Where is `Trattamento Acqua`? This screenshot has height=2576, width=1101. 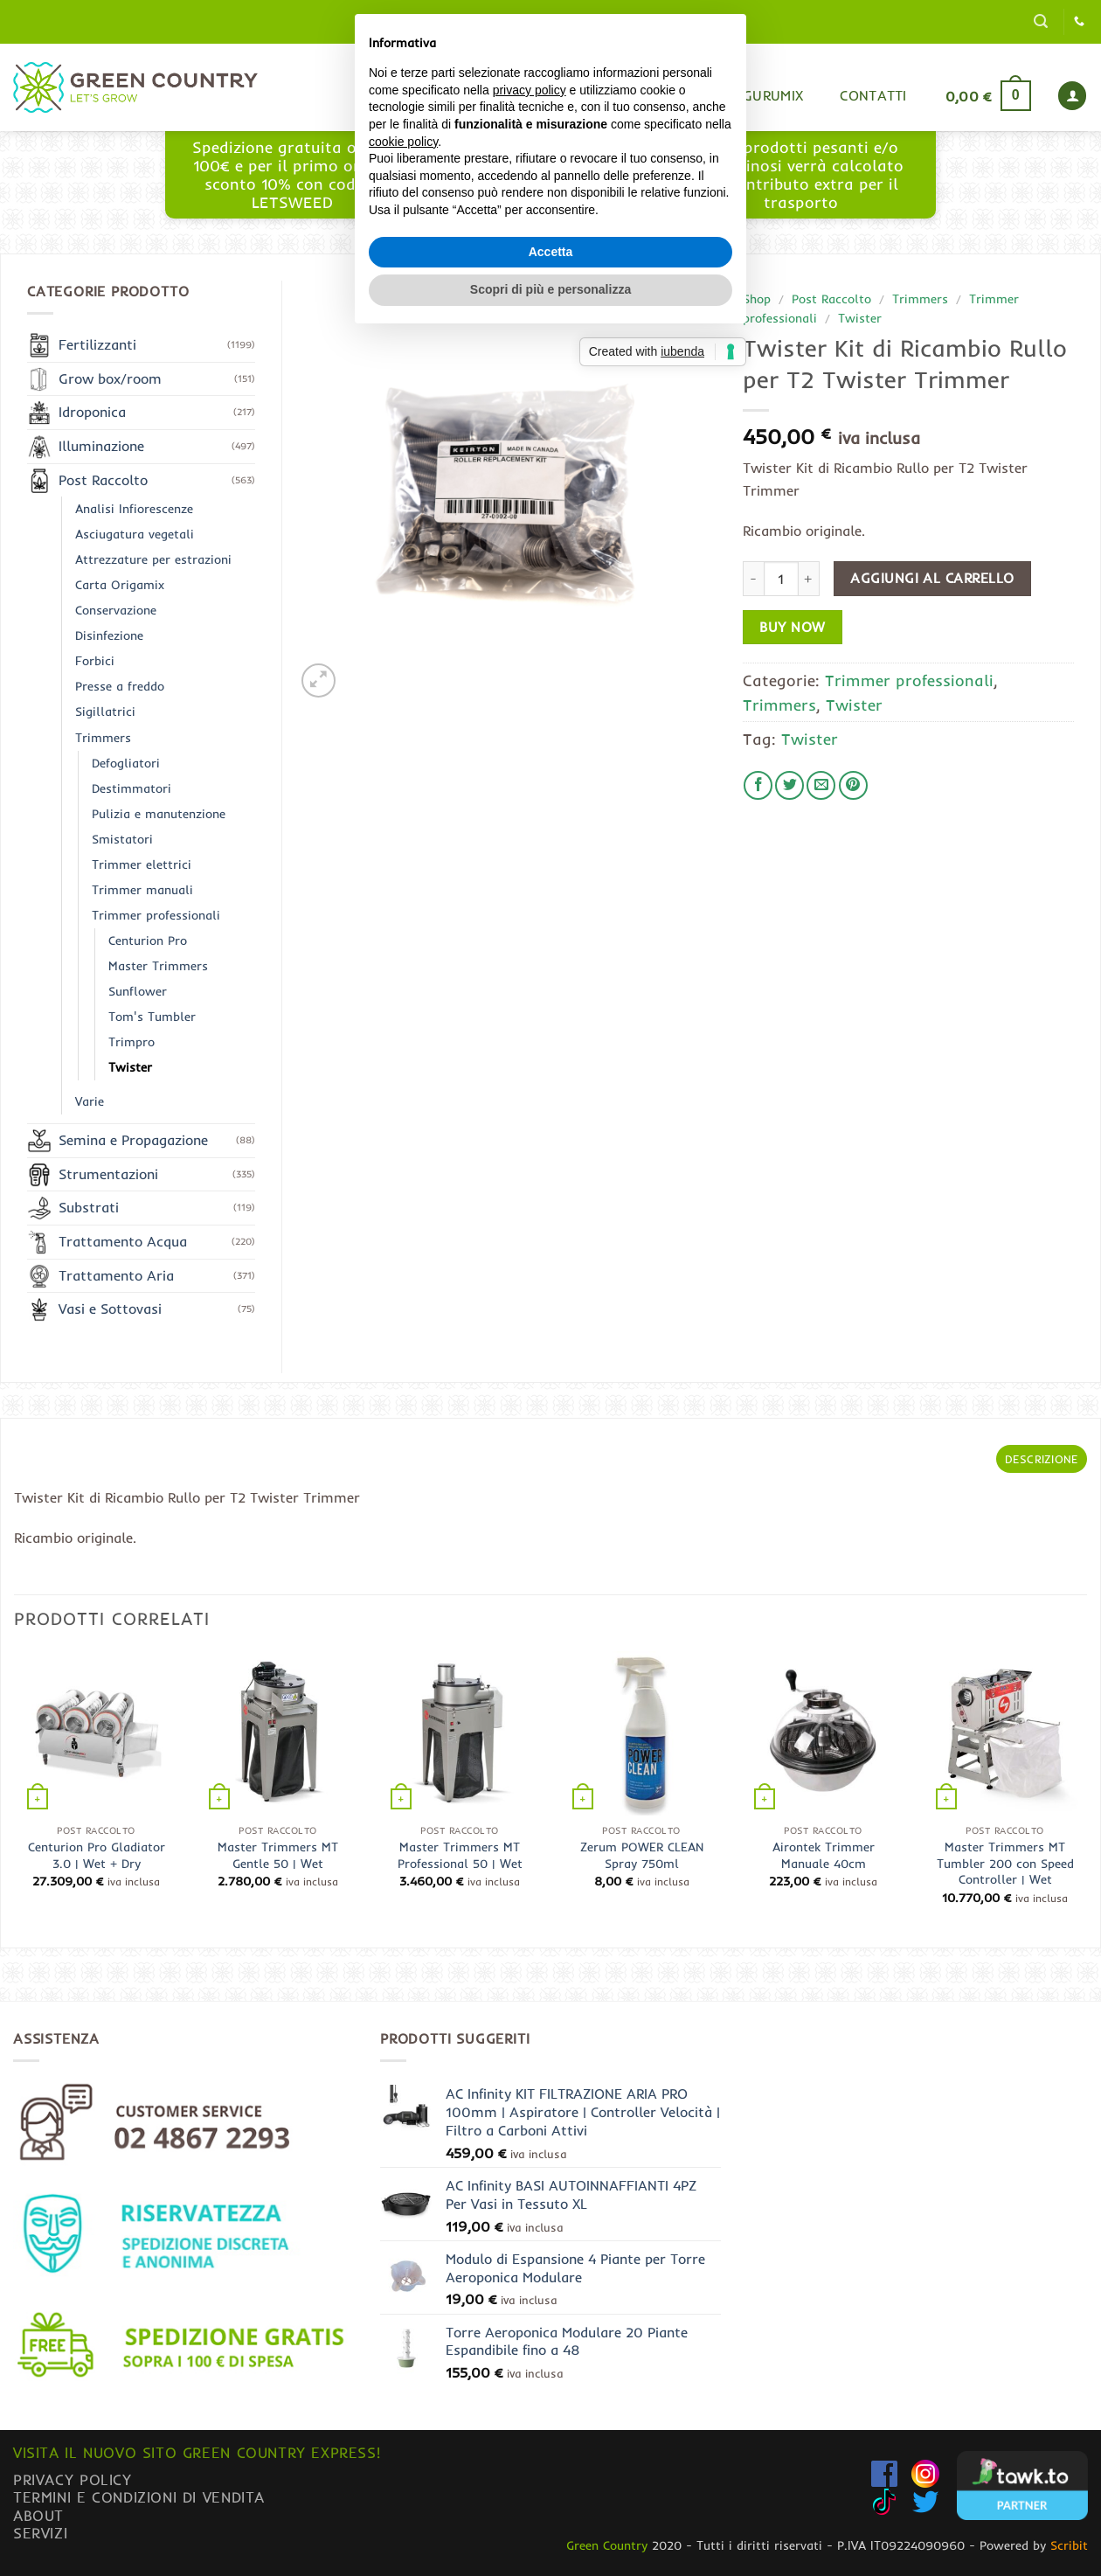
Trattamento Acqua is located at coordinates (123, 1241).